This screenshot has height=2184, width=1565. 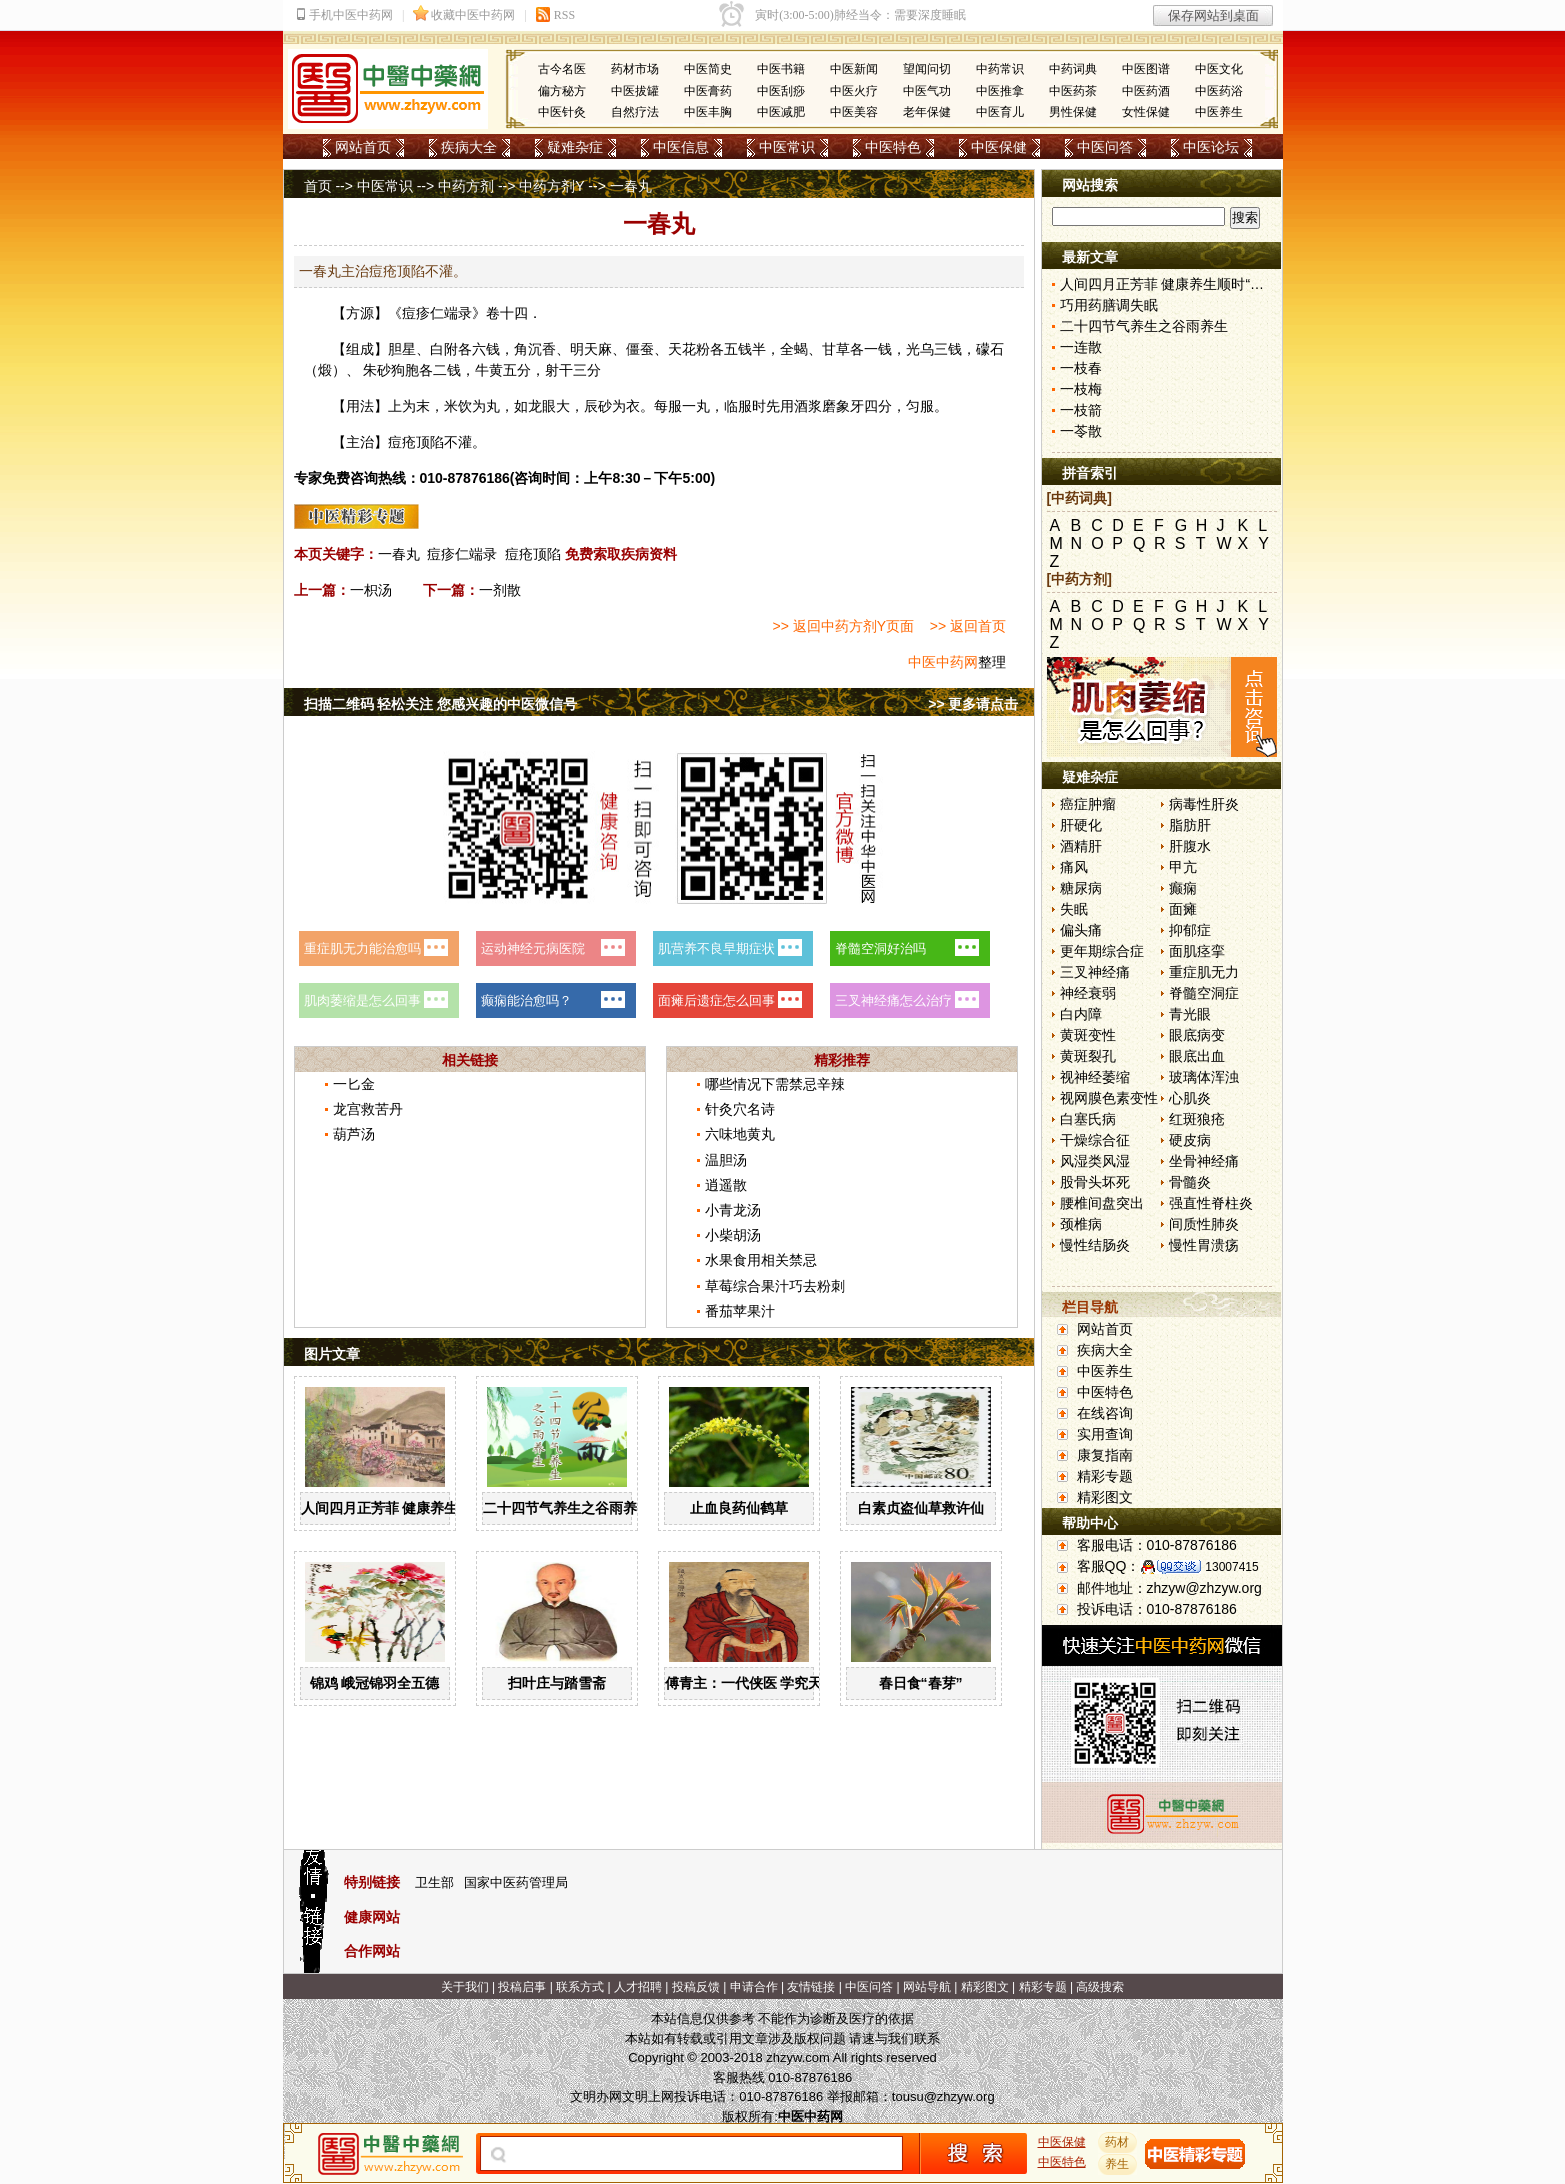 What do you see at coordinates (640, 349) in the screenshot?
I see `僵蚕` at bounding box center [640, 349].